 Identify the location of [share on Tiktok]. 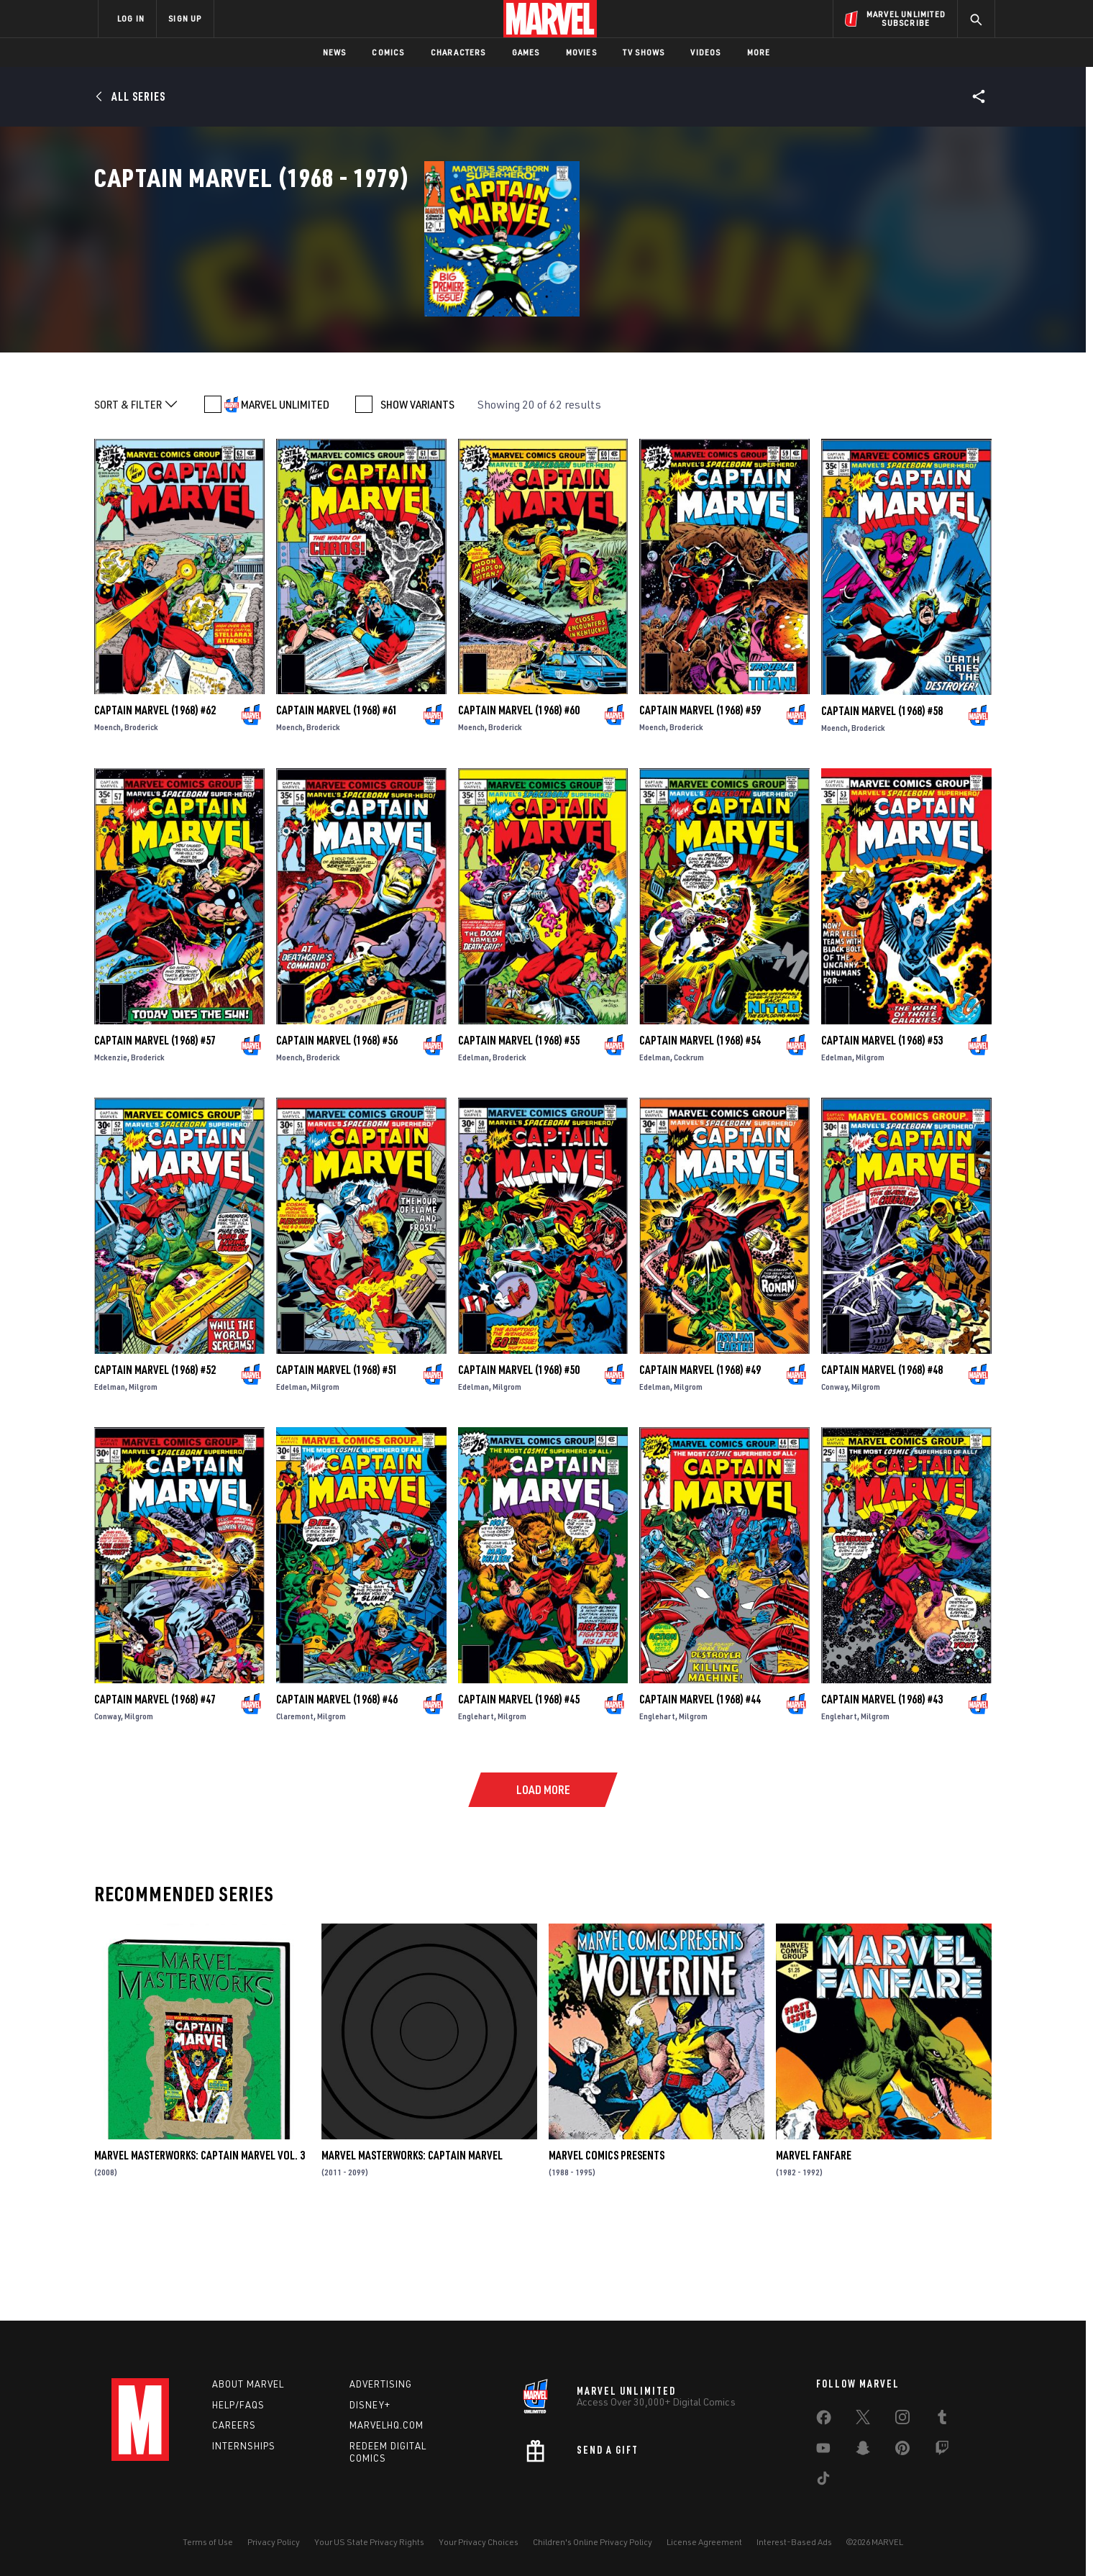
(823, 2481).